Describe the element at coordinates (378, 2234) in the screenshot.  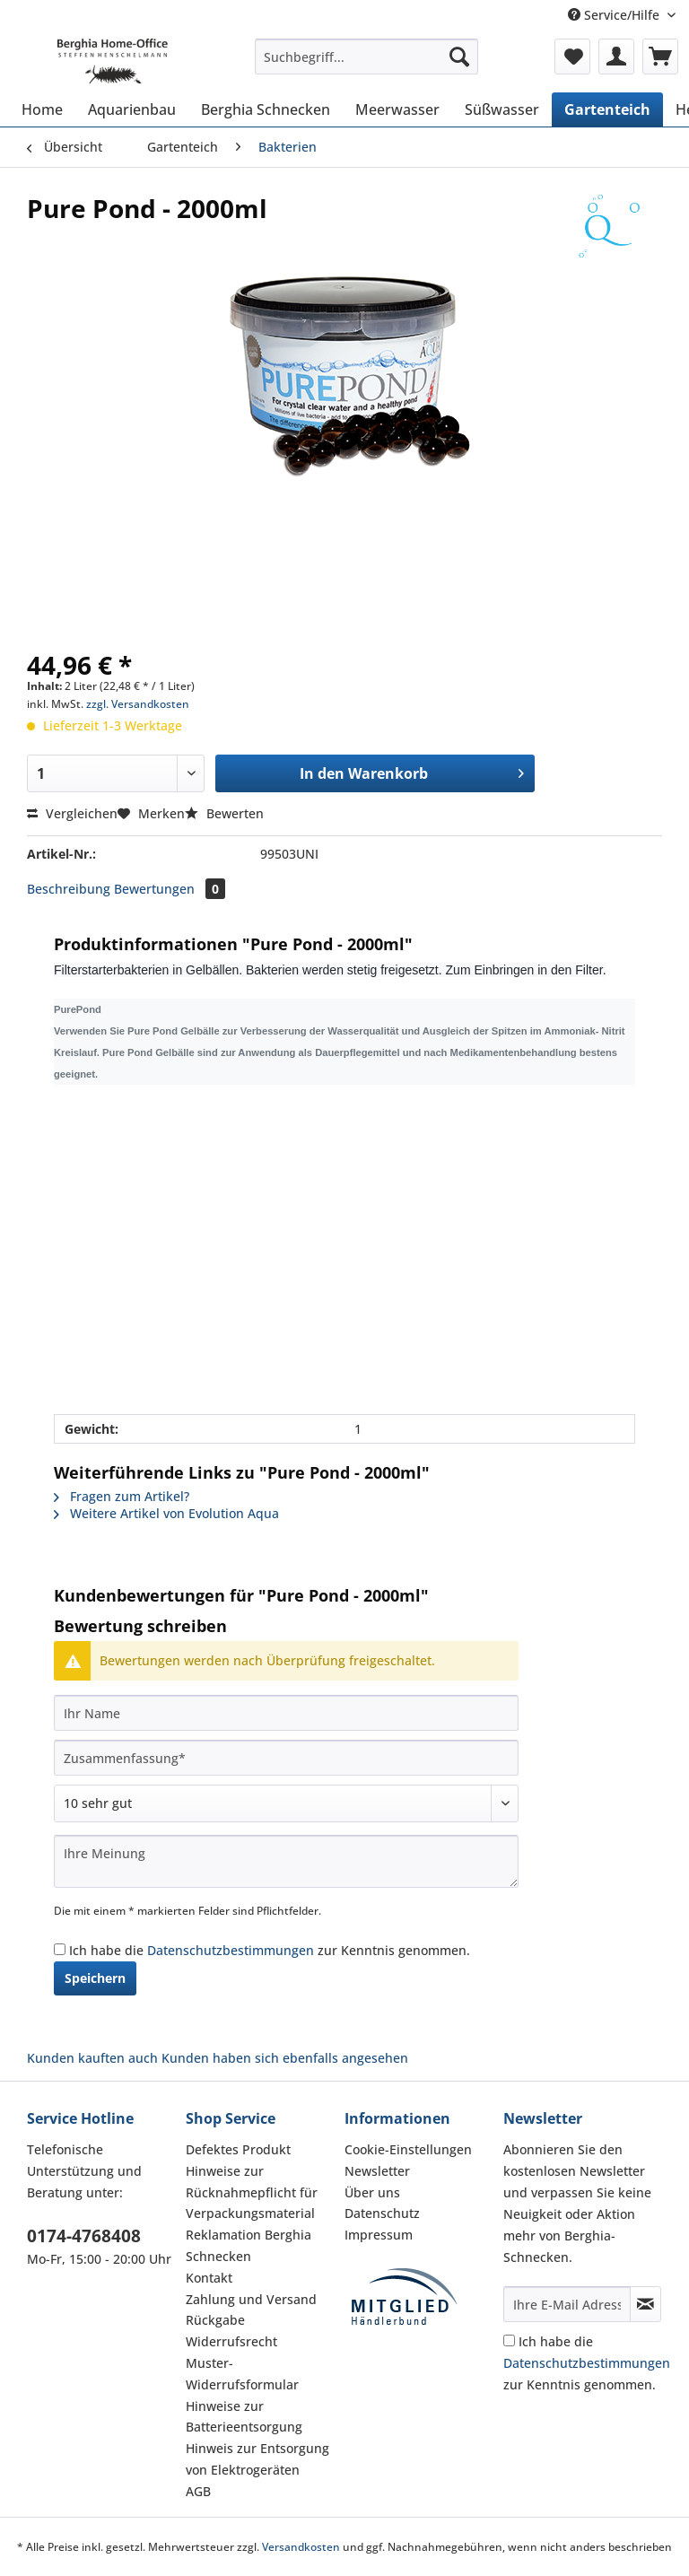
I see `Impressum` at that location.